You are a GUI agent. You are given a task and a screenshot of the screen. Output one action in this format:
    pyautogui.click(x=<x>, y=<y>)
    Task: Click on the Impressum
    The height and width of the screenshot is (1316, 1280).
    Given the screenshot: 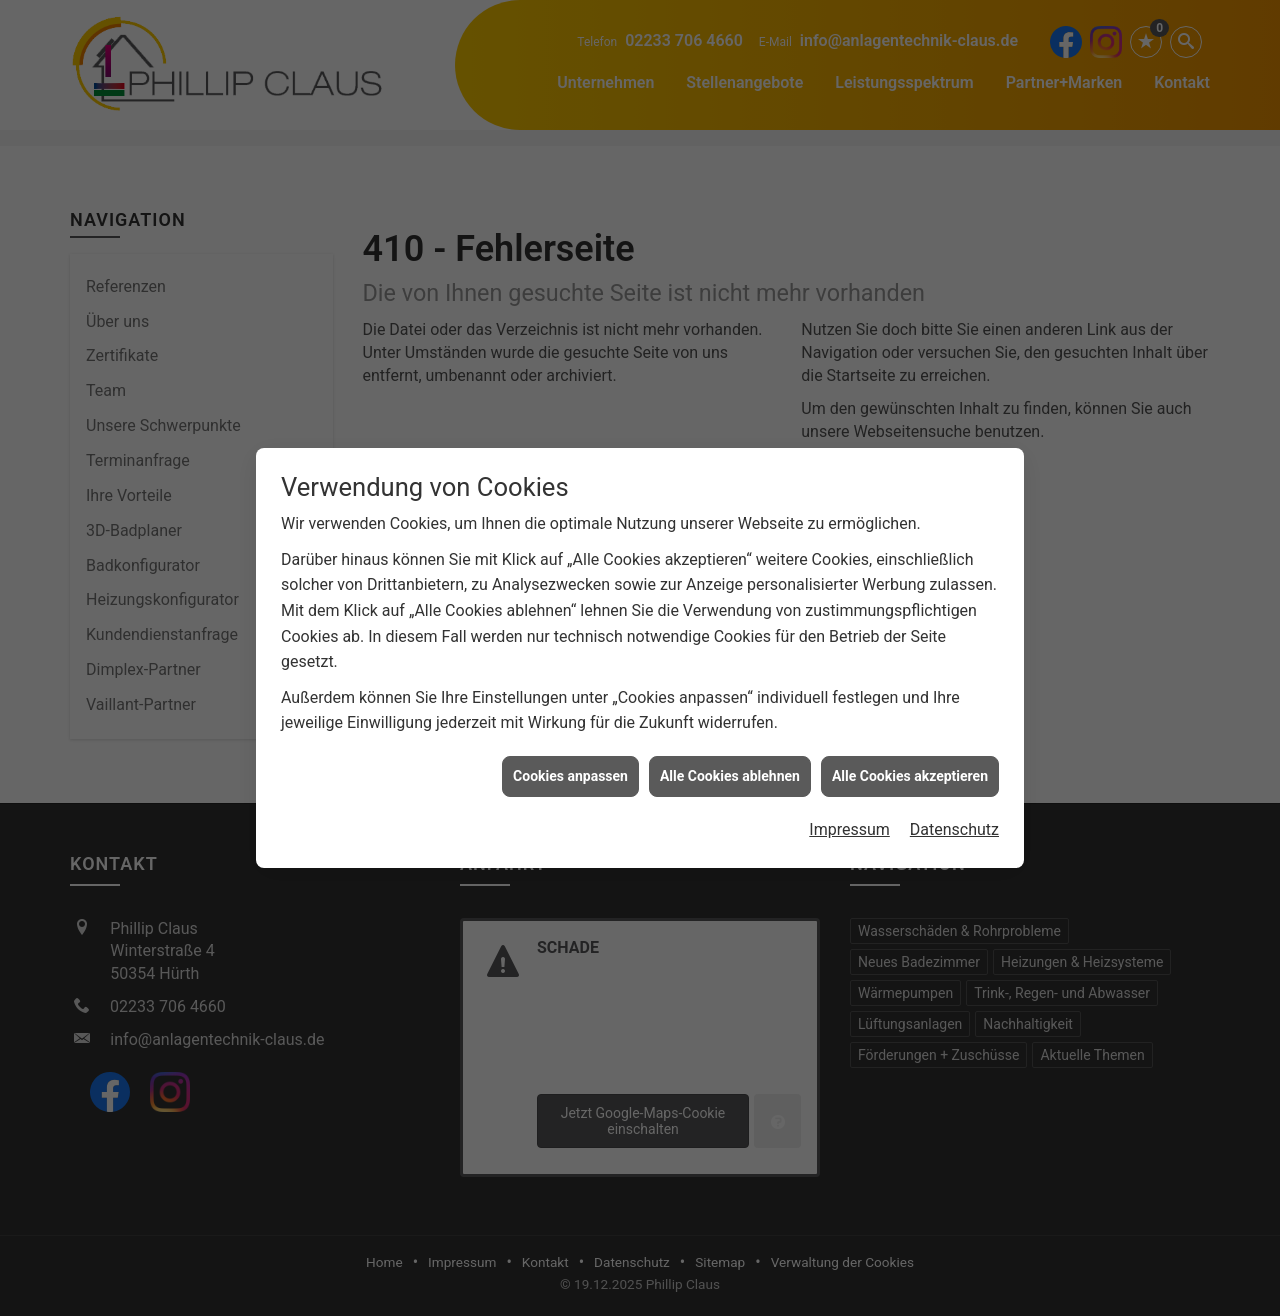 What is the action you would take?
    pyautogui.click(x=849, y=822)
    